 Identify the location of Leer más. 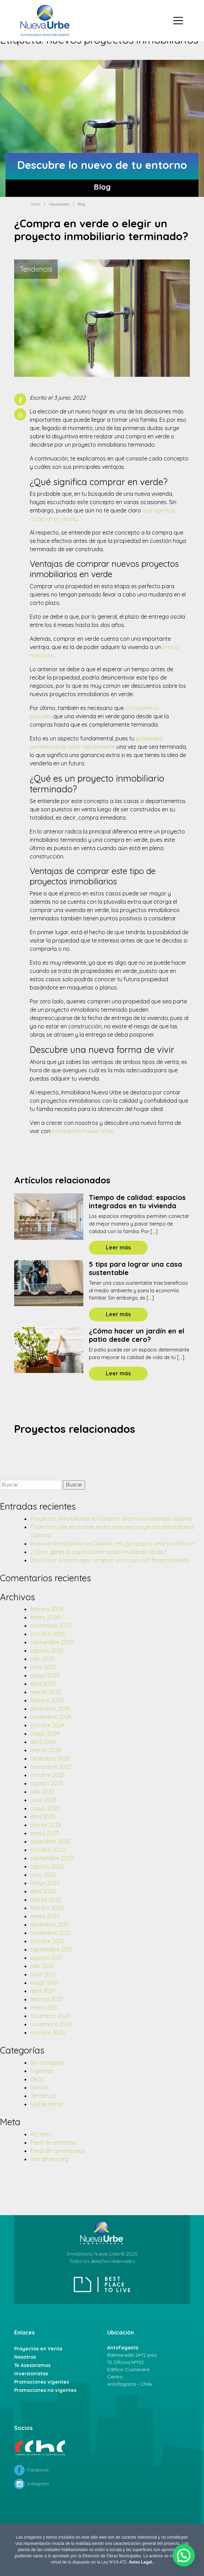
(118, 1247).